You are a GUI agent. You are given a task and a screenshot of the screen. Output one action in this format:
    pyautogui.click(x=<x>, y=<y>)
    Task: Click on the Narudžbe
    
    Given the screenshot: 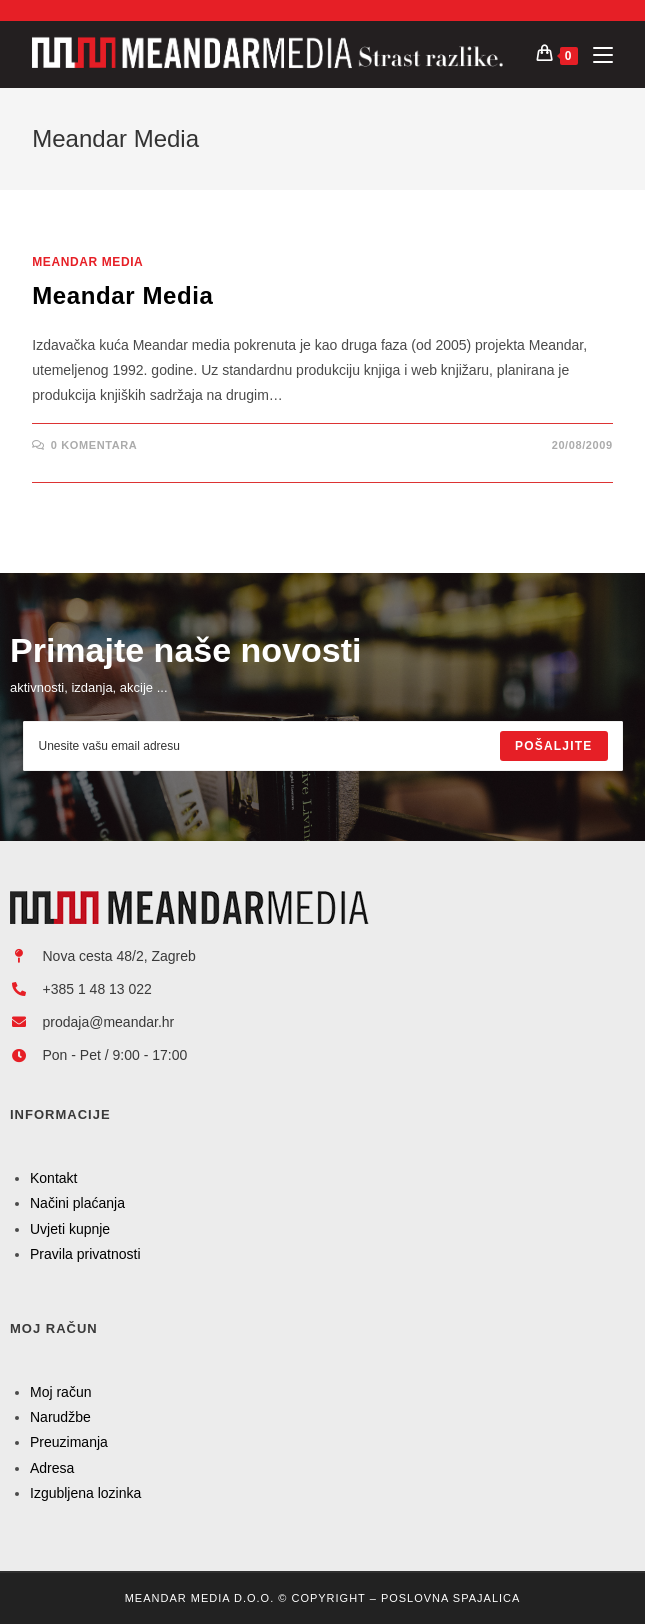 What is the action you would take?
    pyautogui.click(x=60, y=1417)
    